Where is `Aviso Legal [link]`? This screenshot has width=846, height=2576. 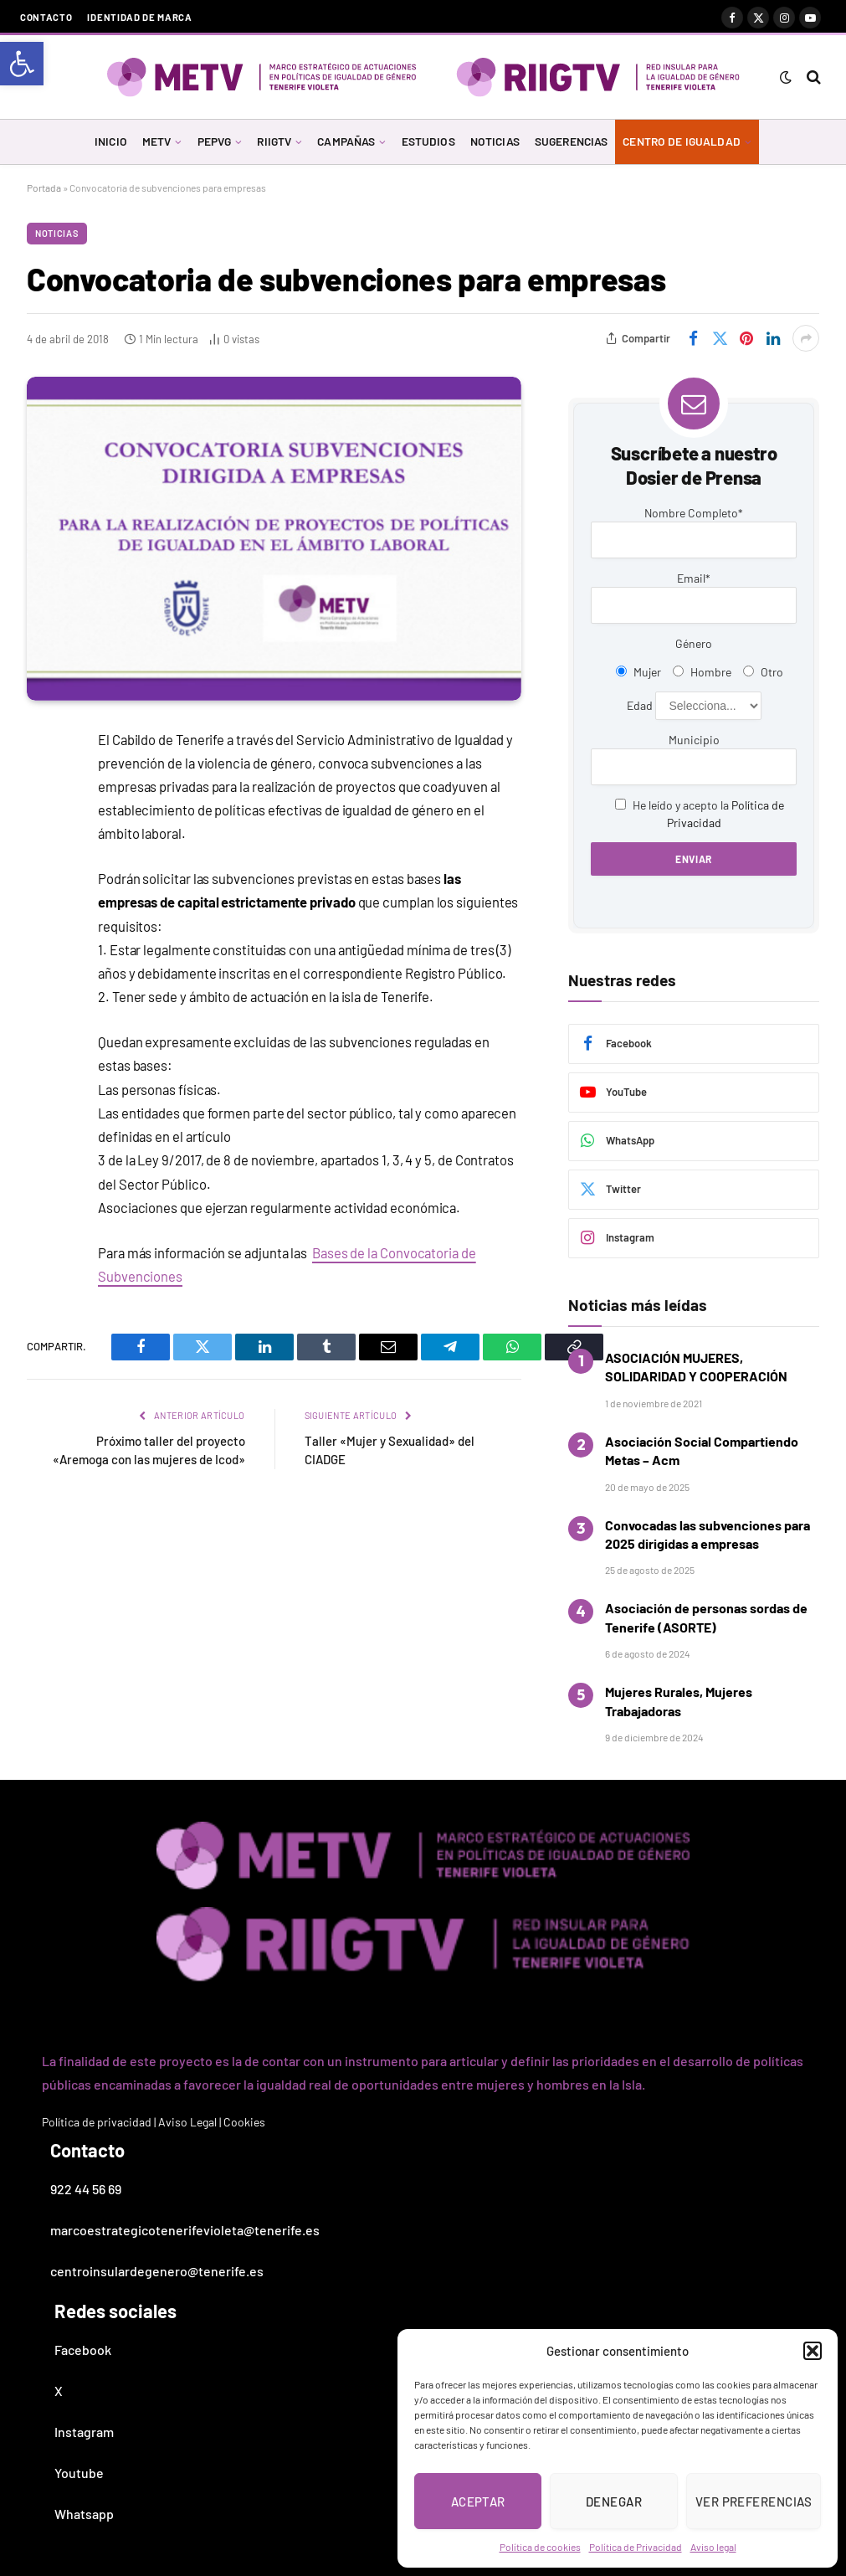
Aviso Legal [link] is located at coordinates (187, 2122).